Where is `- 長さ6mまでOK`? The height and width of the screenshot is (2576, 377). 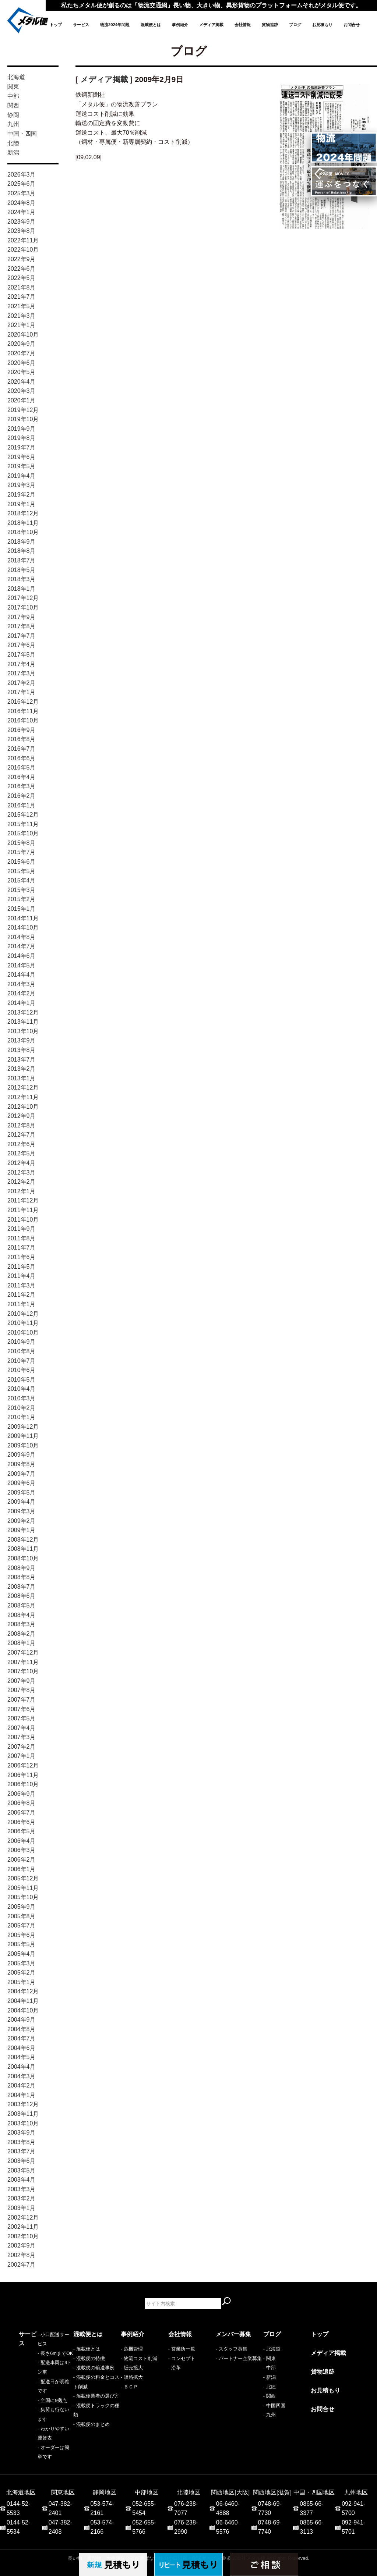
- 長さ6mまでOK is located at coordinates (36, 2358).